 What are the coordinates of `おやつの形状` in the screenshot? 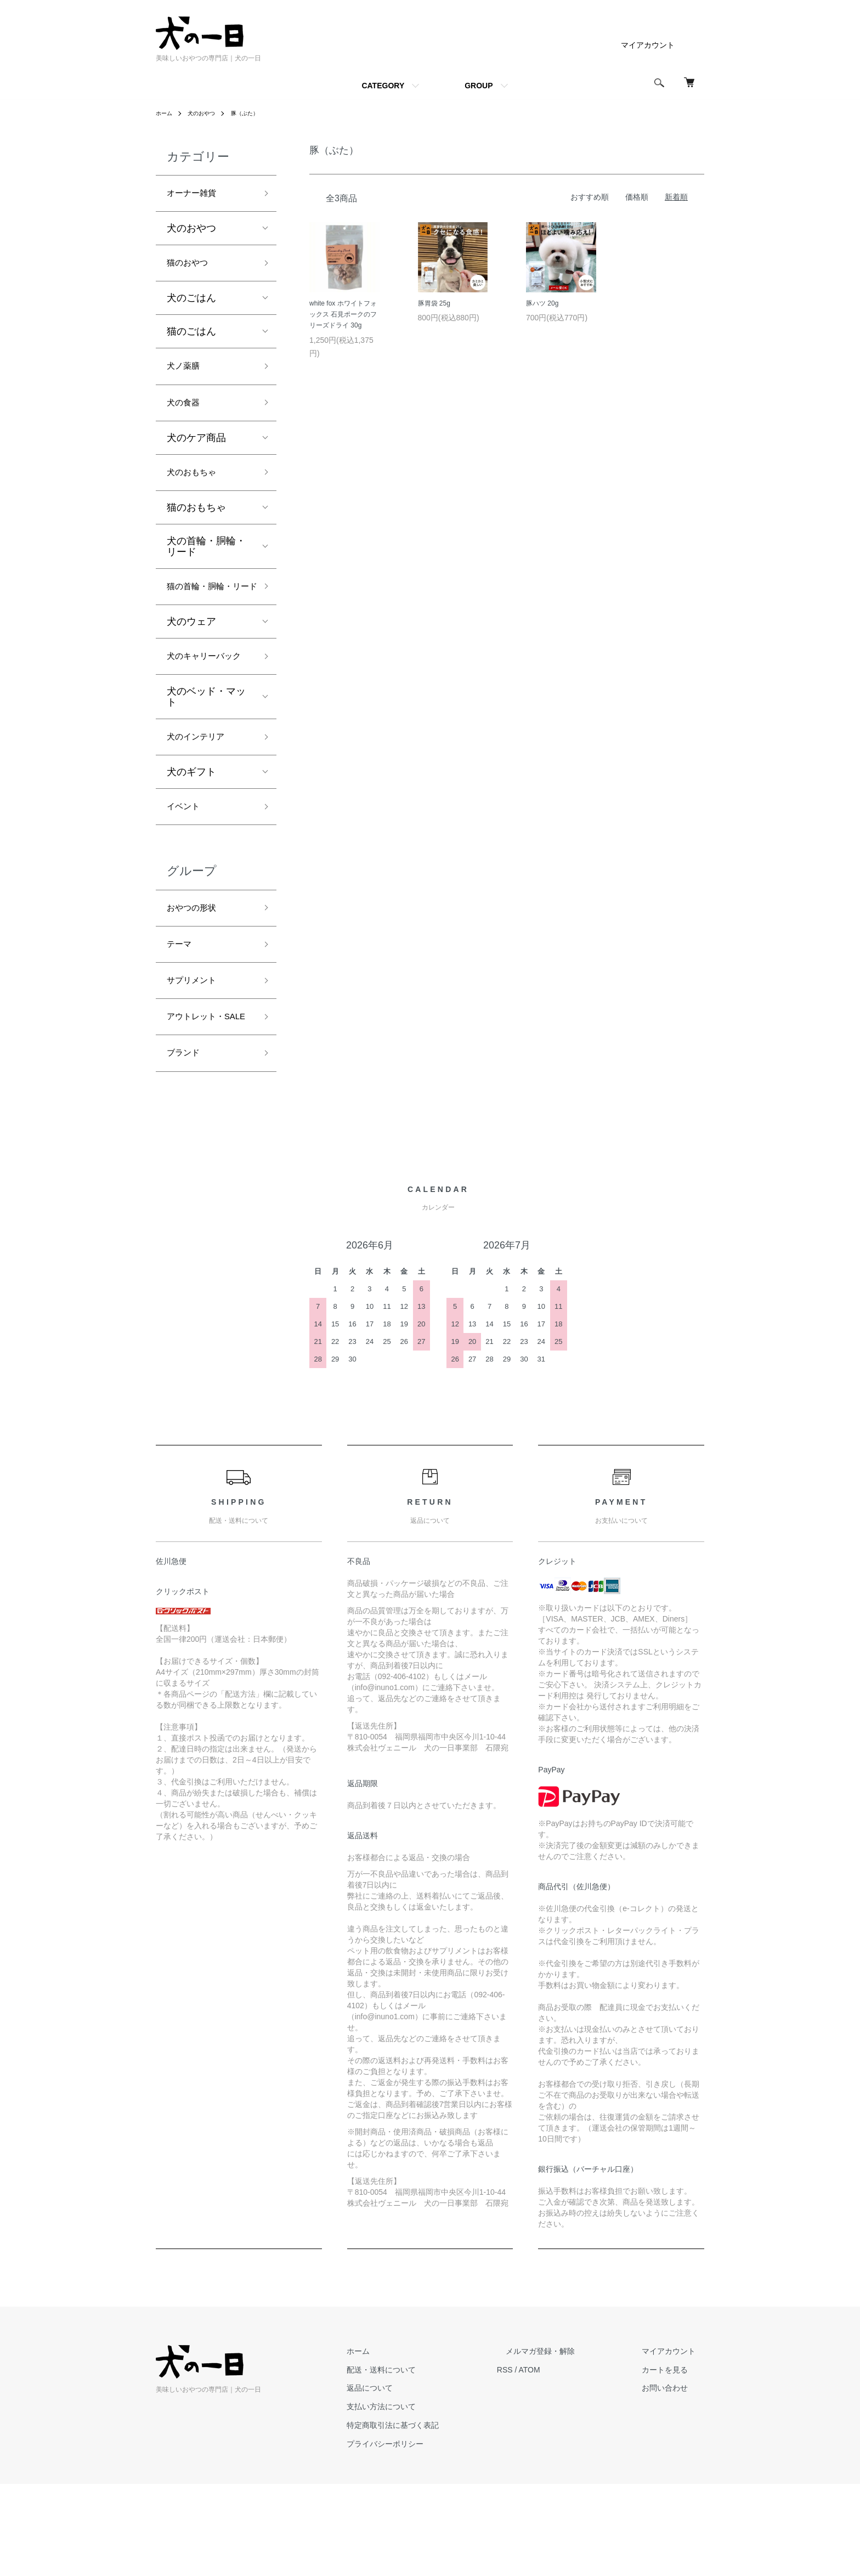 It's located at (196, 969).